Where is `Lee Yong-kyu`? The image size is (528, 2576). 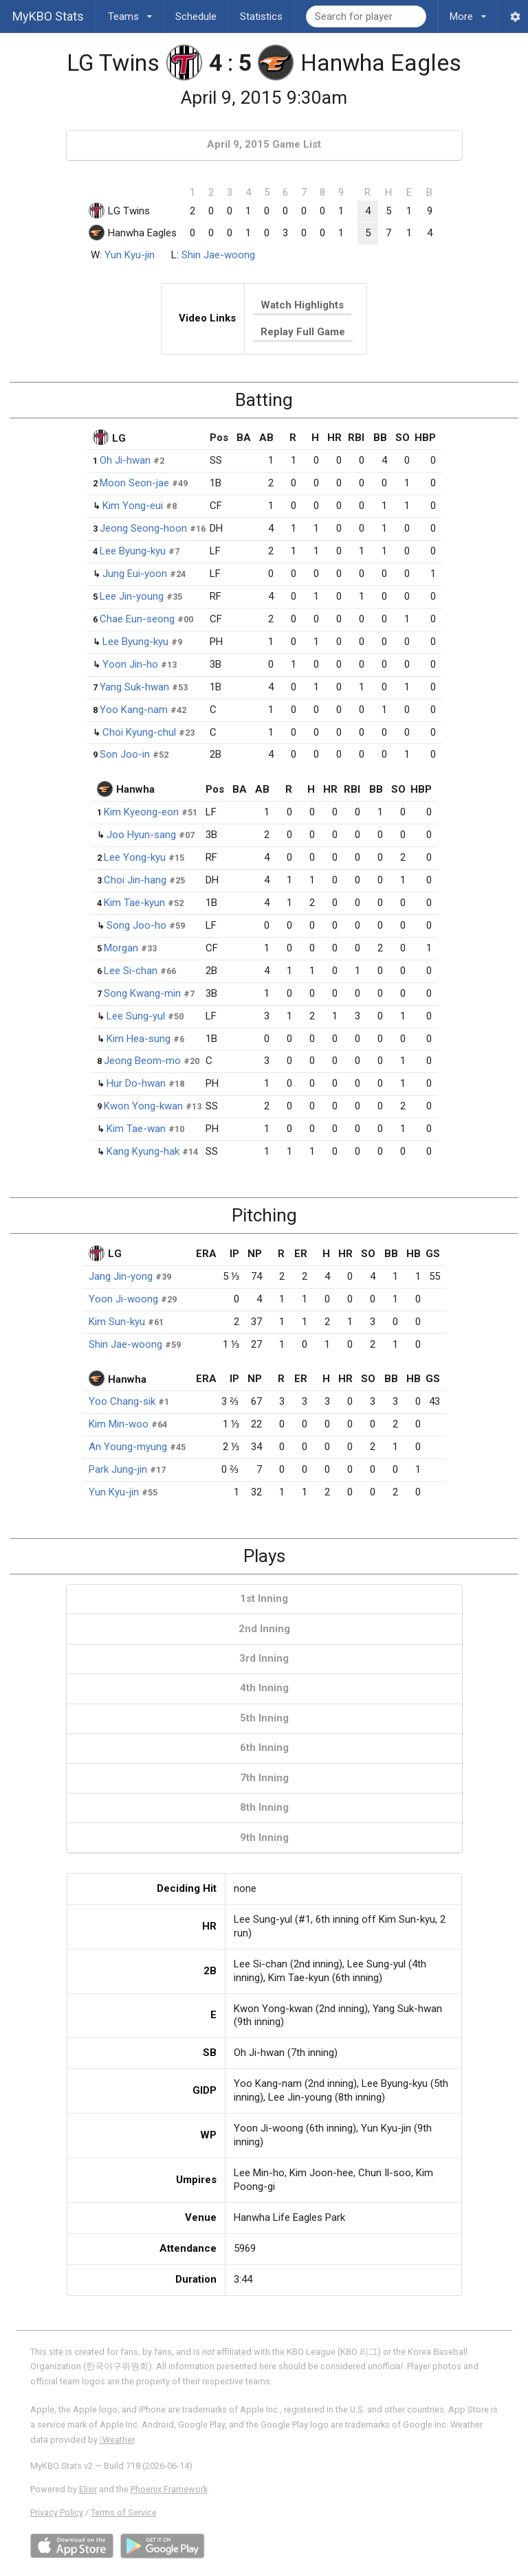
Lee Yong-kyu is located at coordinates (135, 857).